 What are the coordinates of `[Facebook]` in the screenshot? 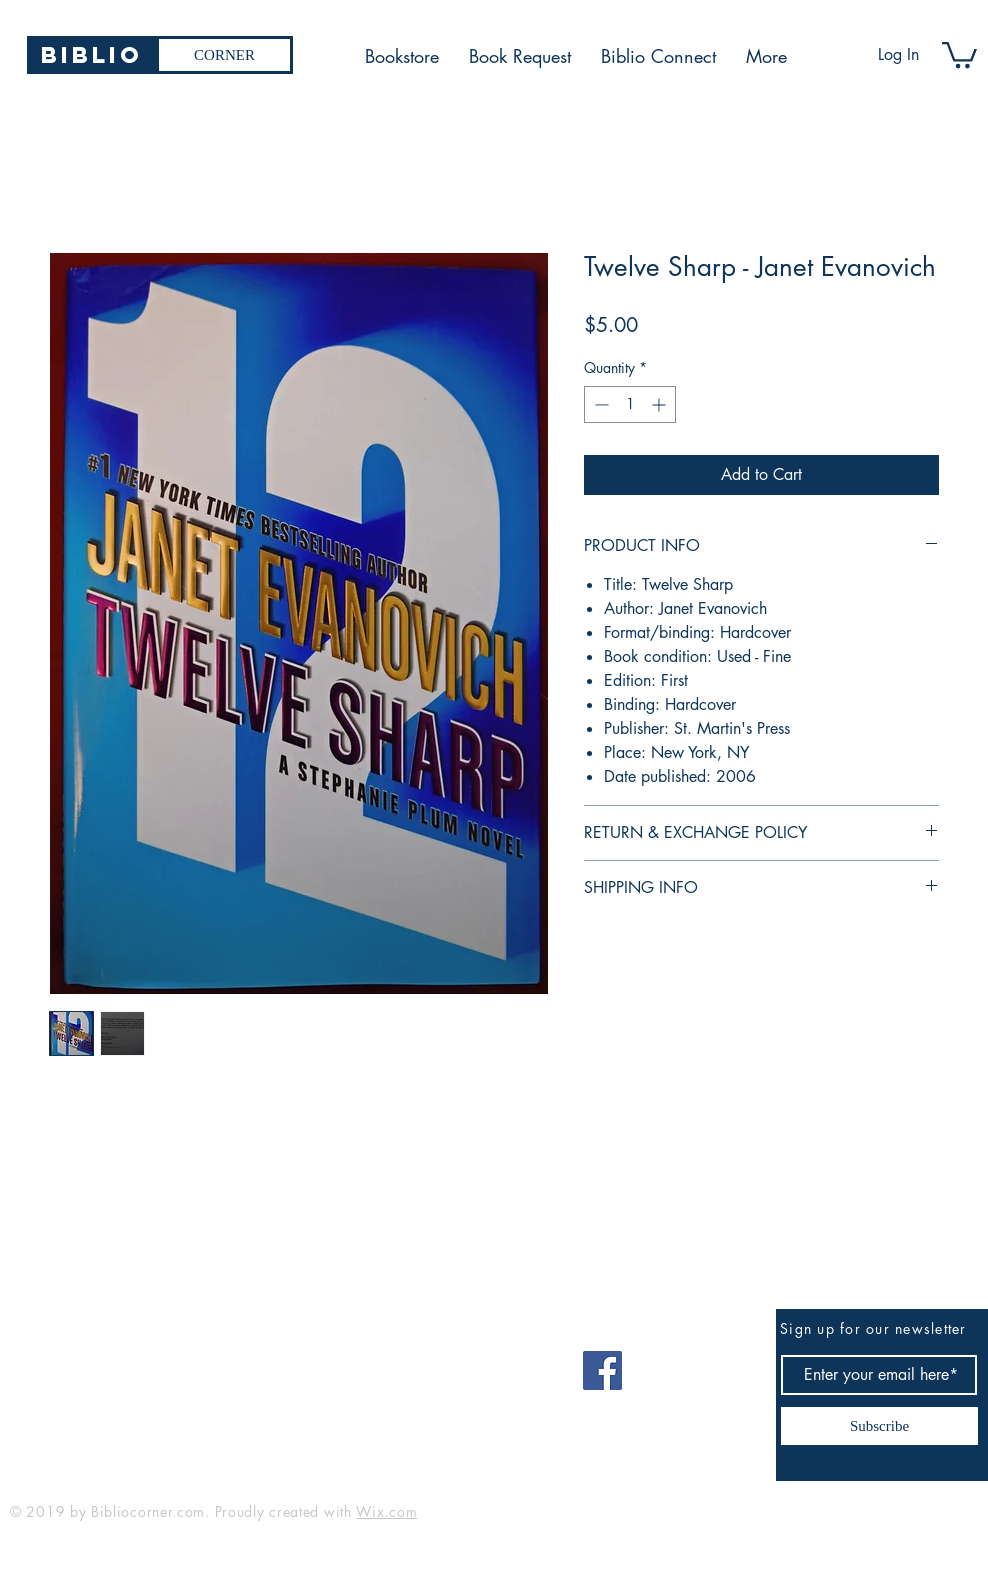 It's located at (602, 1370).